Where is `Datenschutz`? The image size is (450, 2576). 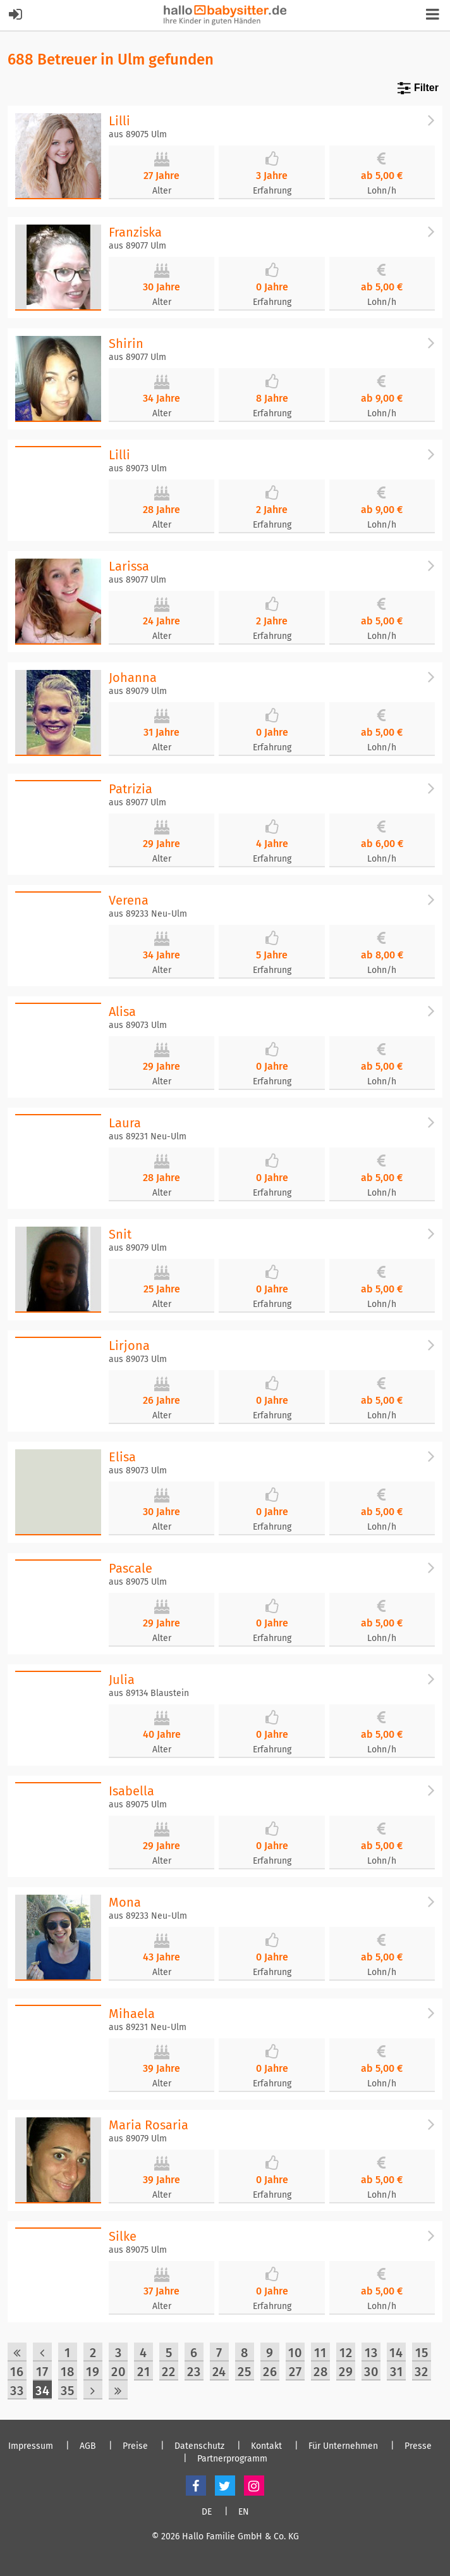
Datenschutz is located at coordinates (199, 2446).